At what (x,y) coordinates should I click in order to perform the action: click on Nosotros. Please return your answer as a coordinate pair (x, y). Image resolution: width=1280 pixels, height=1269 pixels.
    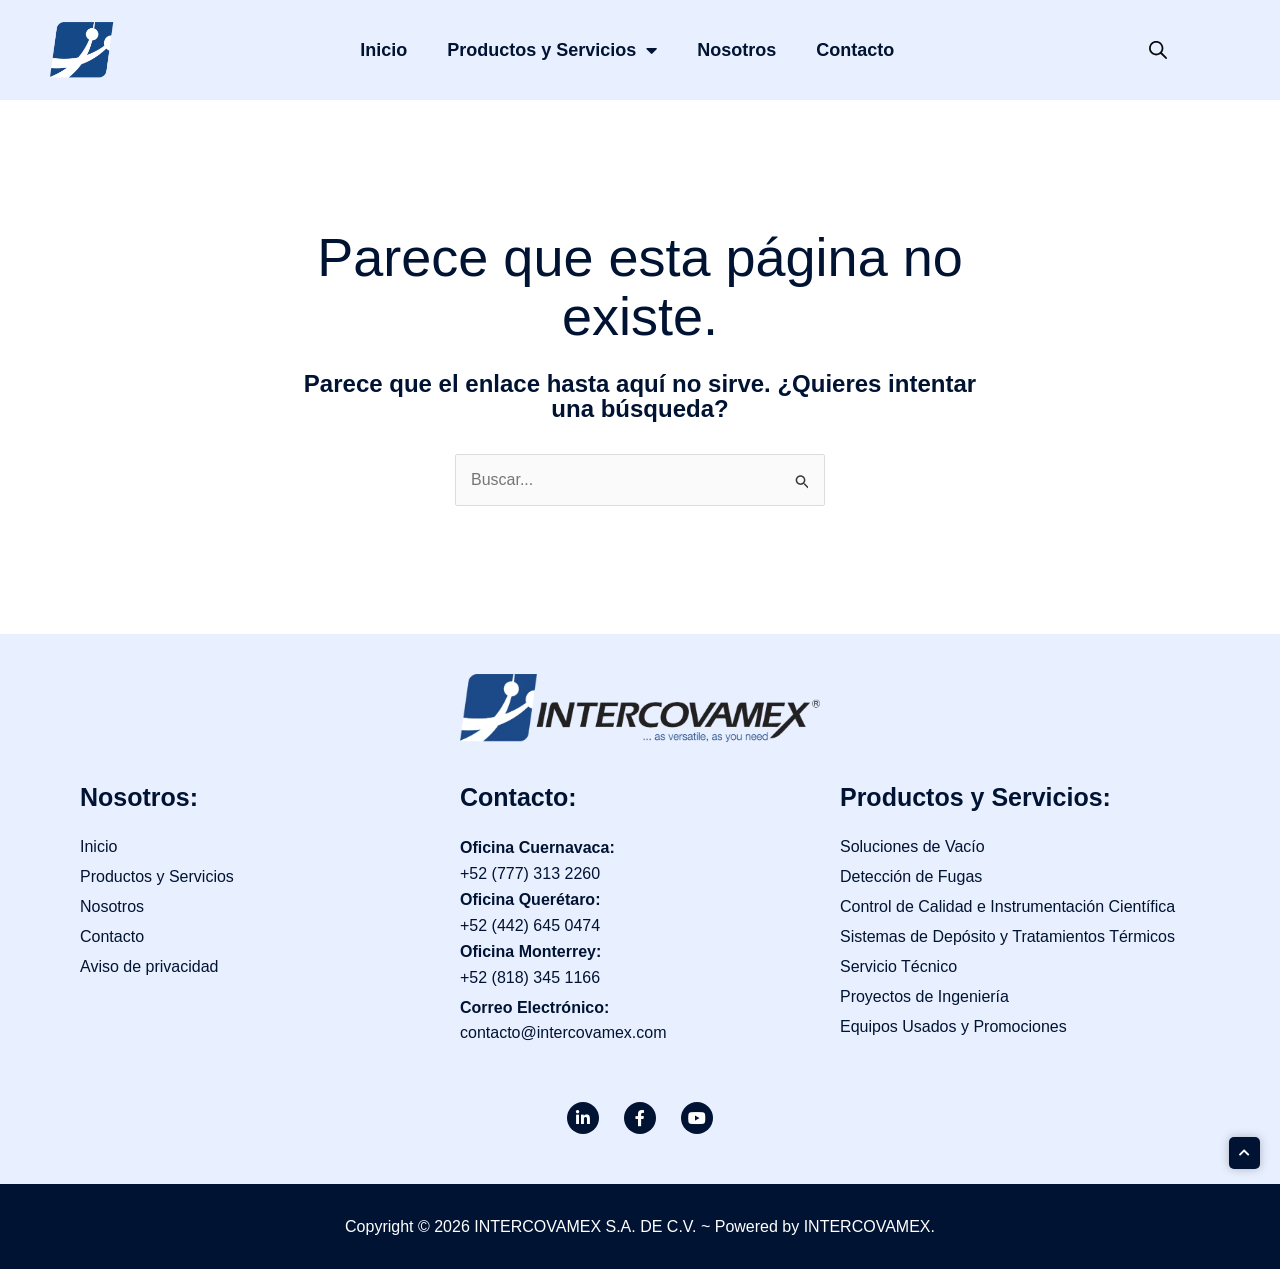
    Looking at the image, I should click on (736, 50).